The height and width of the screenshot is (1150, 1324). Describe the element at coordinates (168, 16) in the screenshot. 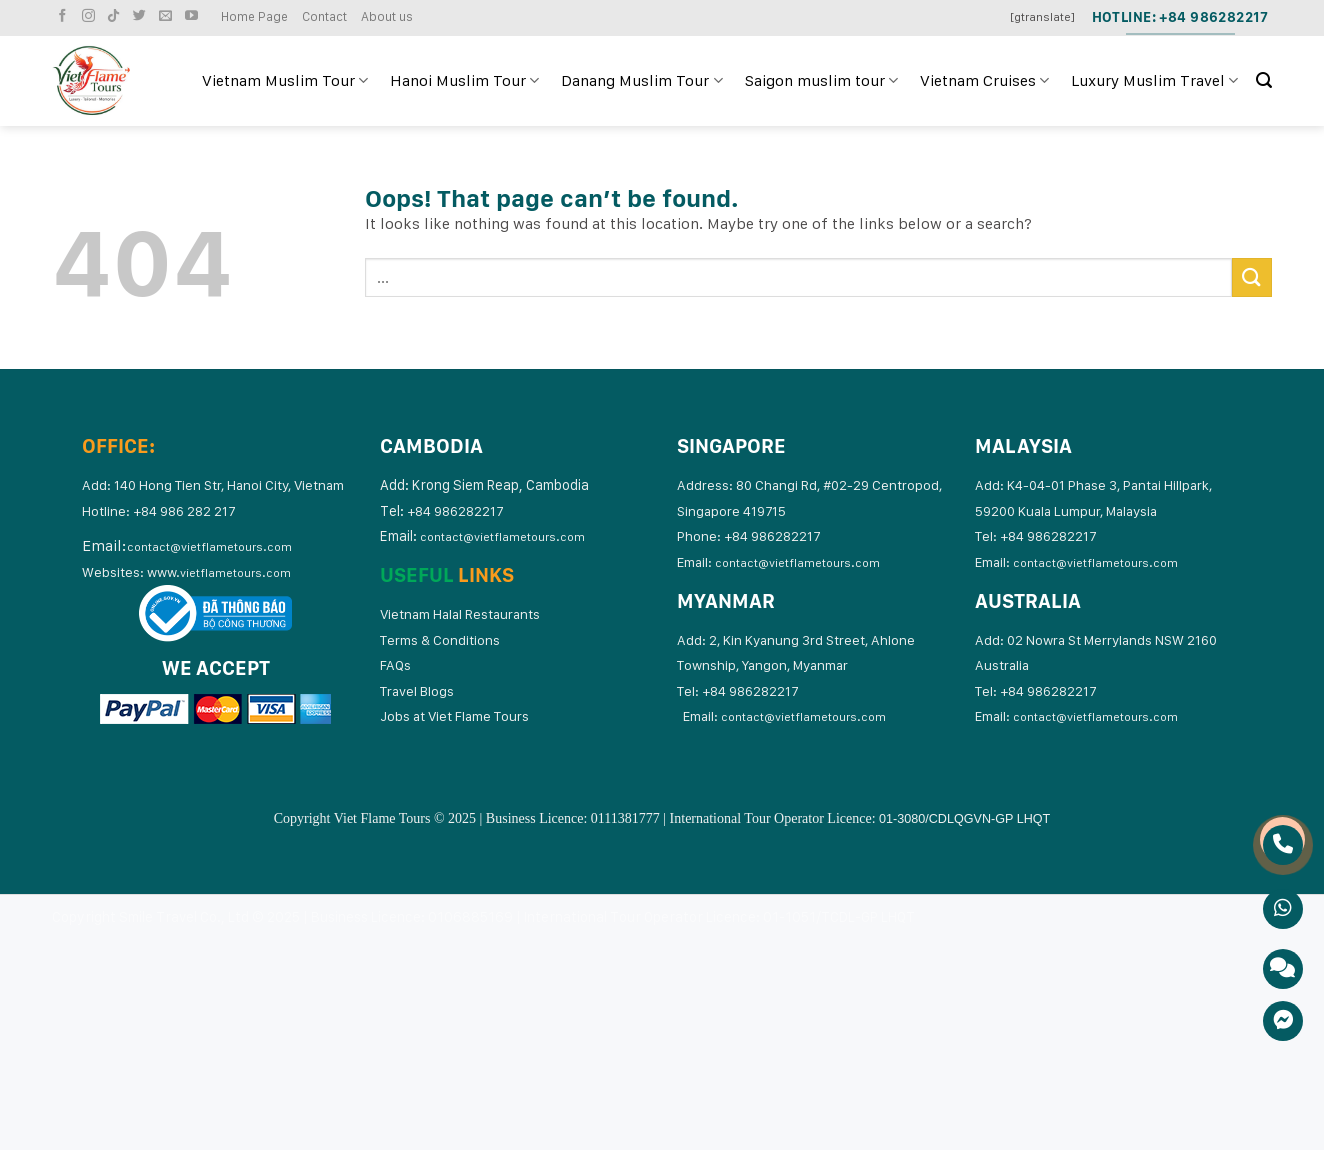

I see `[Send us an email]` at that location.